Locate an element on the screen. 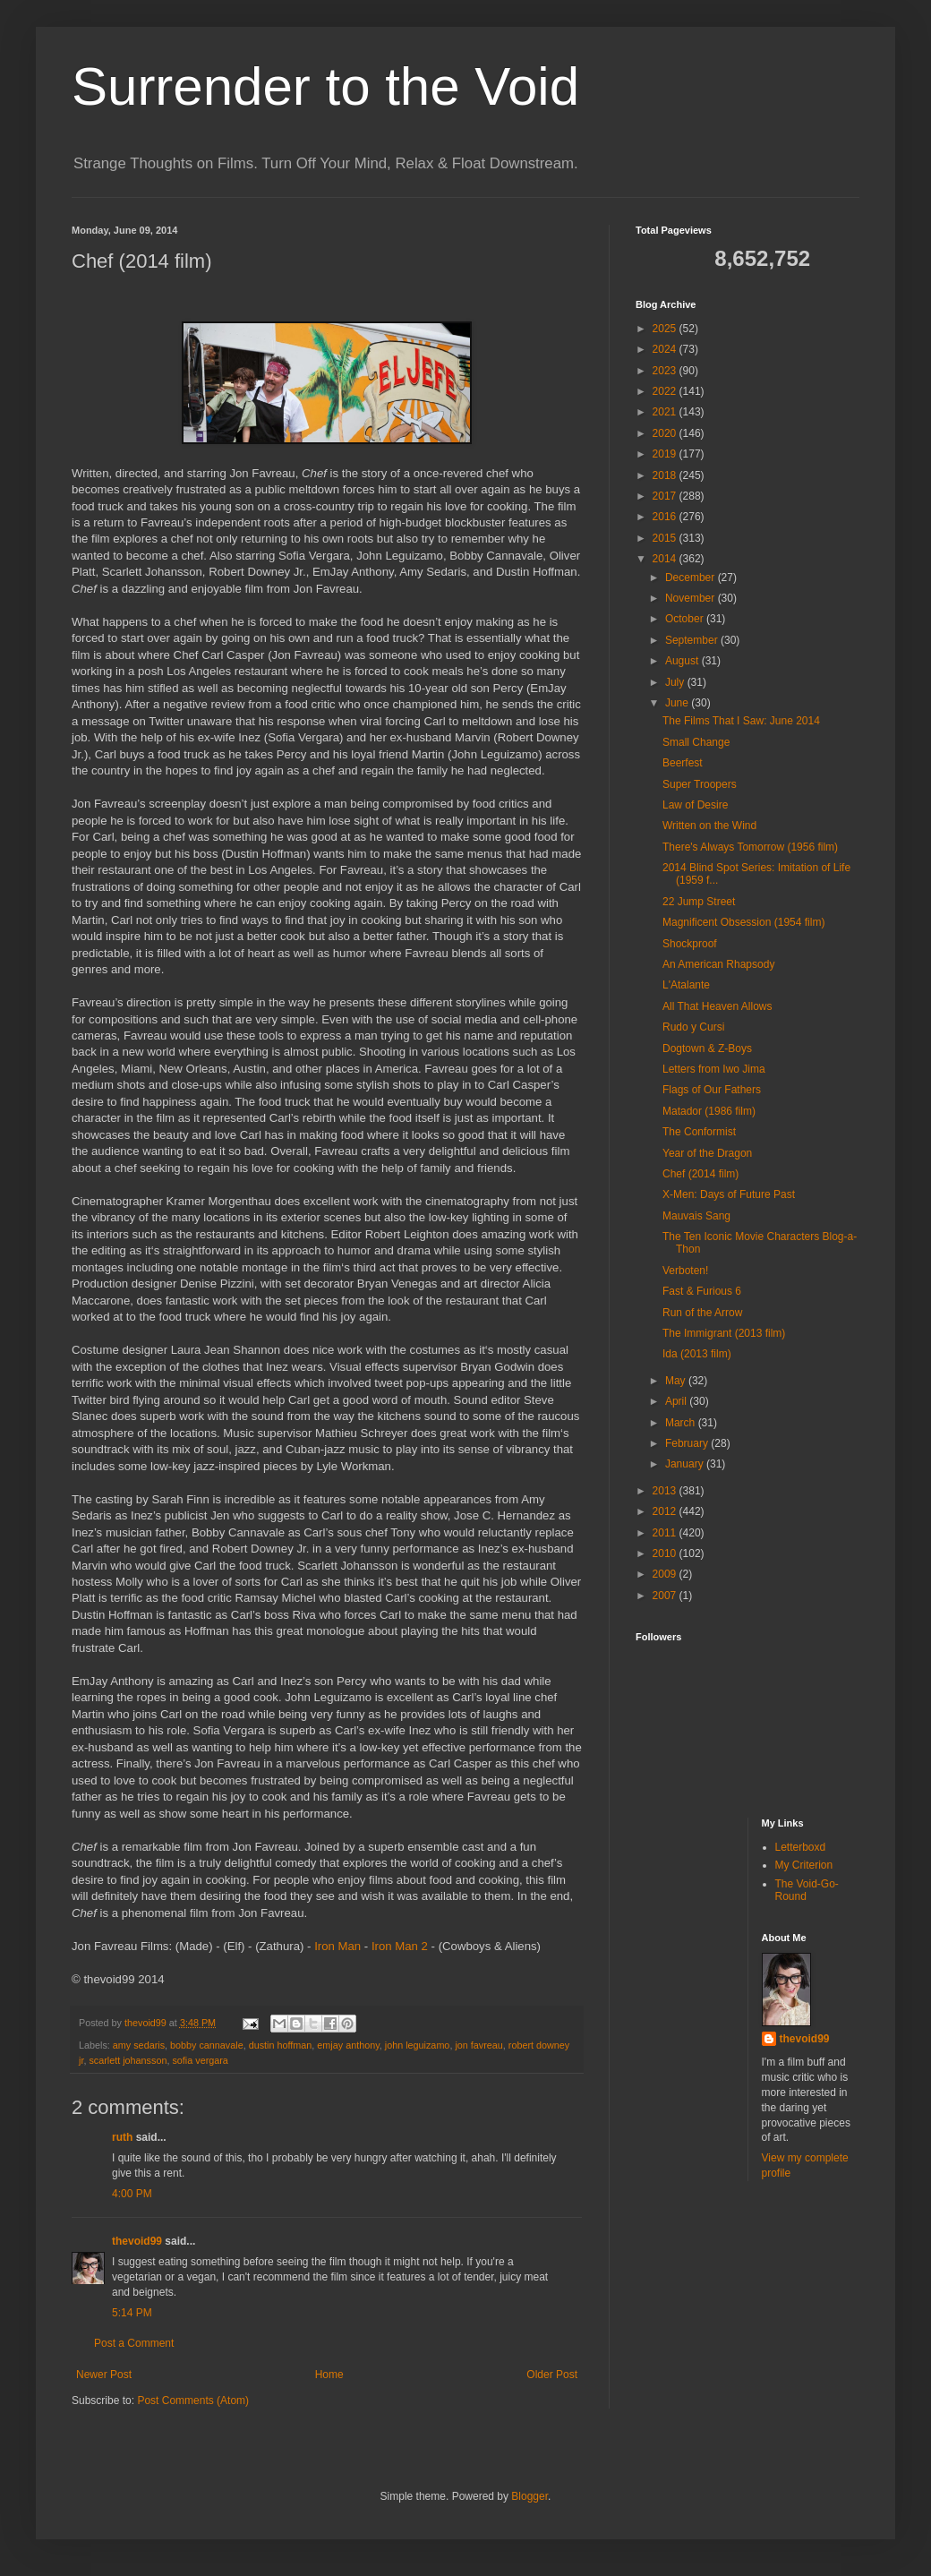  The Conformist is located at coordinates (699, 1131).